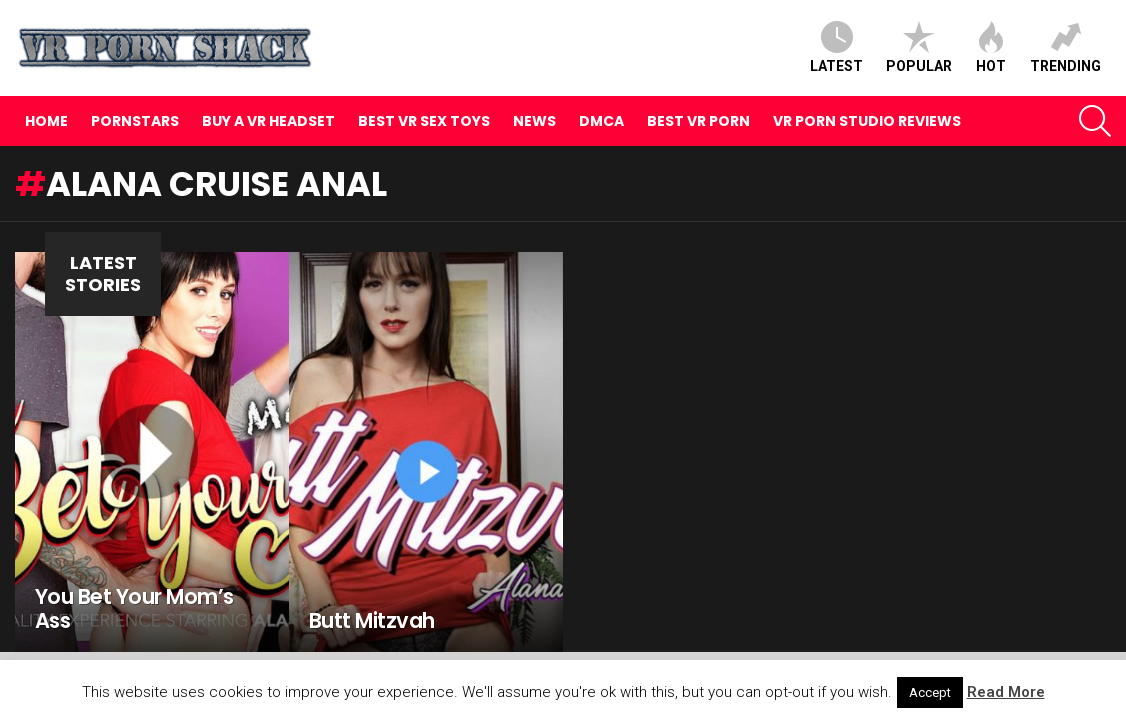  I want to click on Hot, so click(991, 47).